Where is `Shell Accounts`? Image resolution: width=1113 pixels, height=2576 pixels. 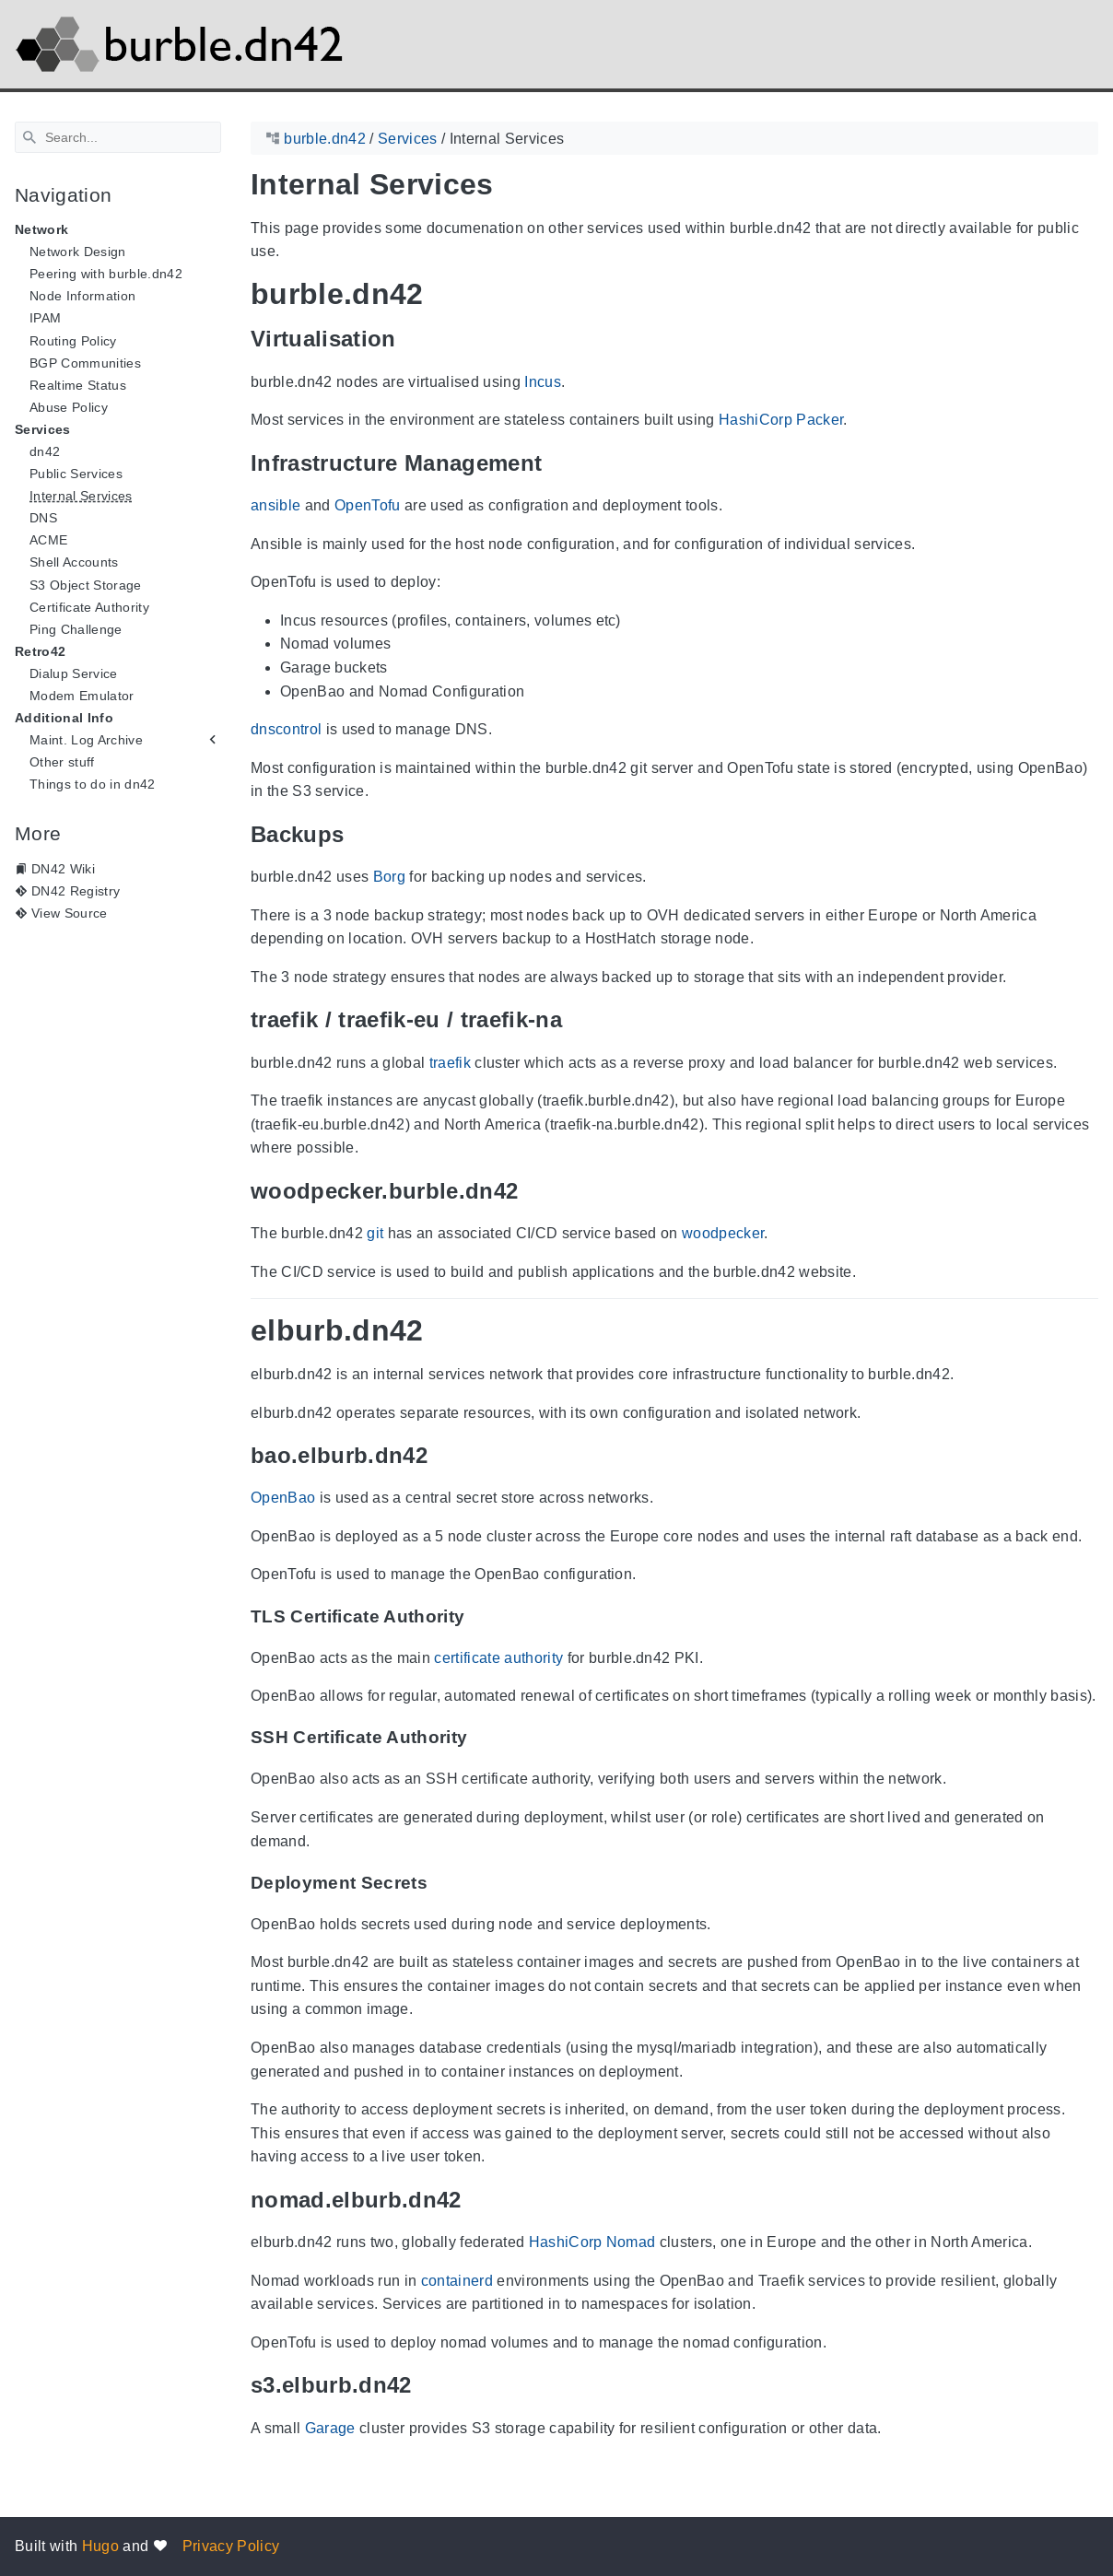 Shell Accounts is located at coordinates (74, 562).